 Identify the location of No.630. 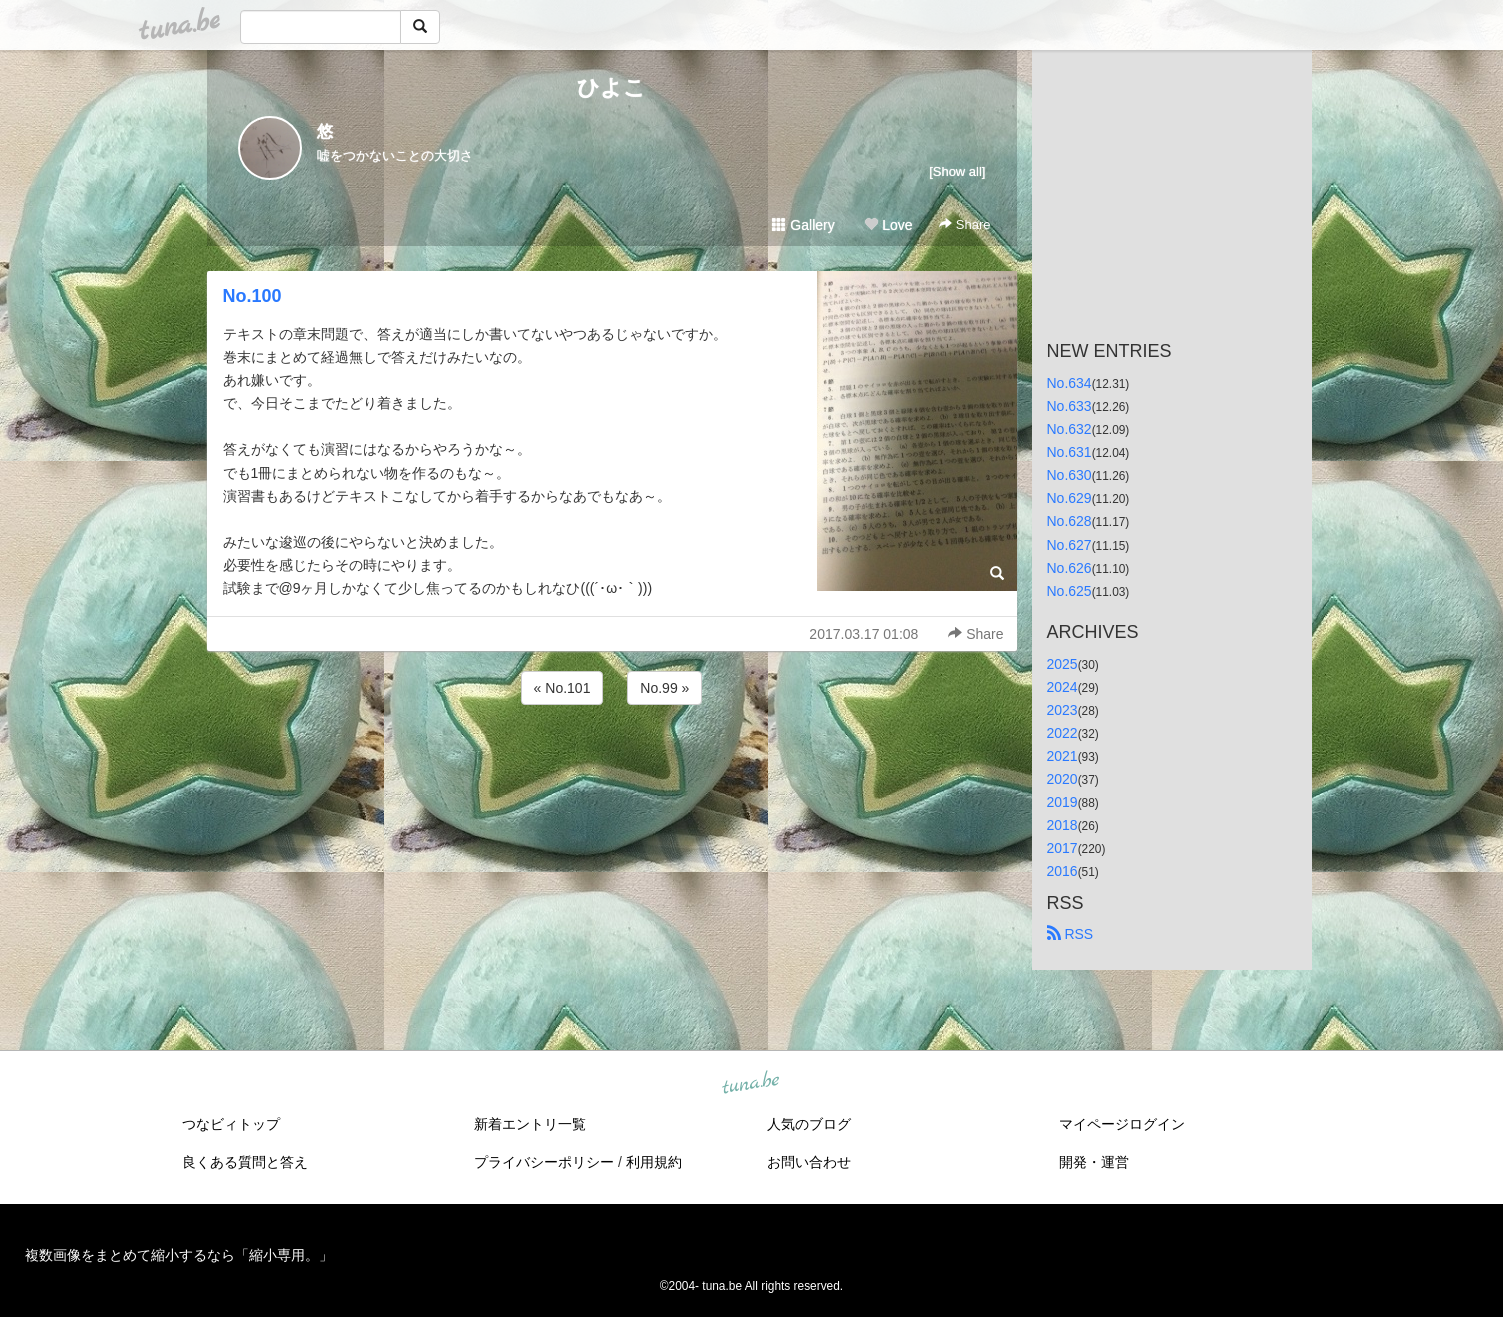
(1069, 475).